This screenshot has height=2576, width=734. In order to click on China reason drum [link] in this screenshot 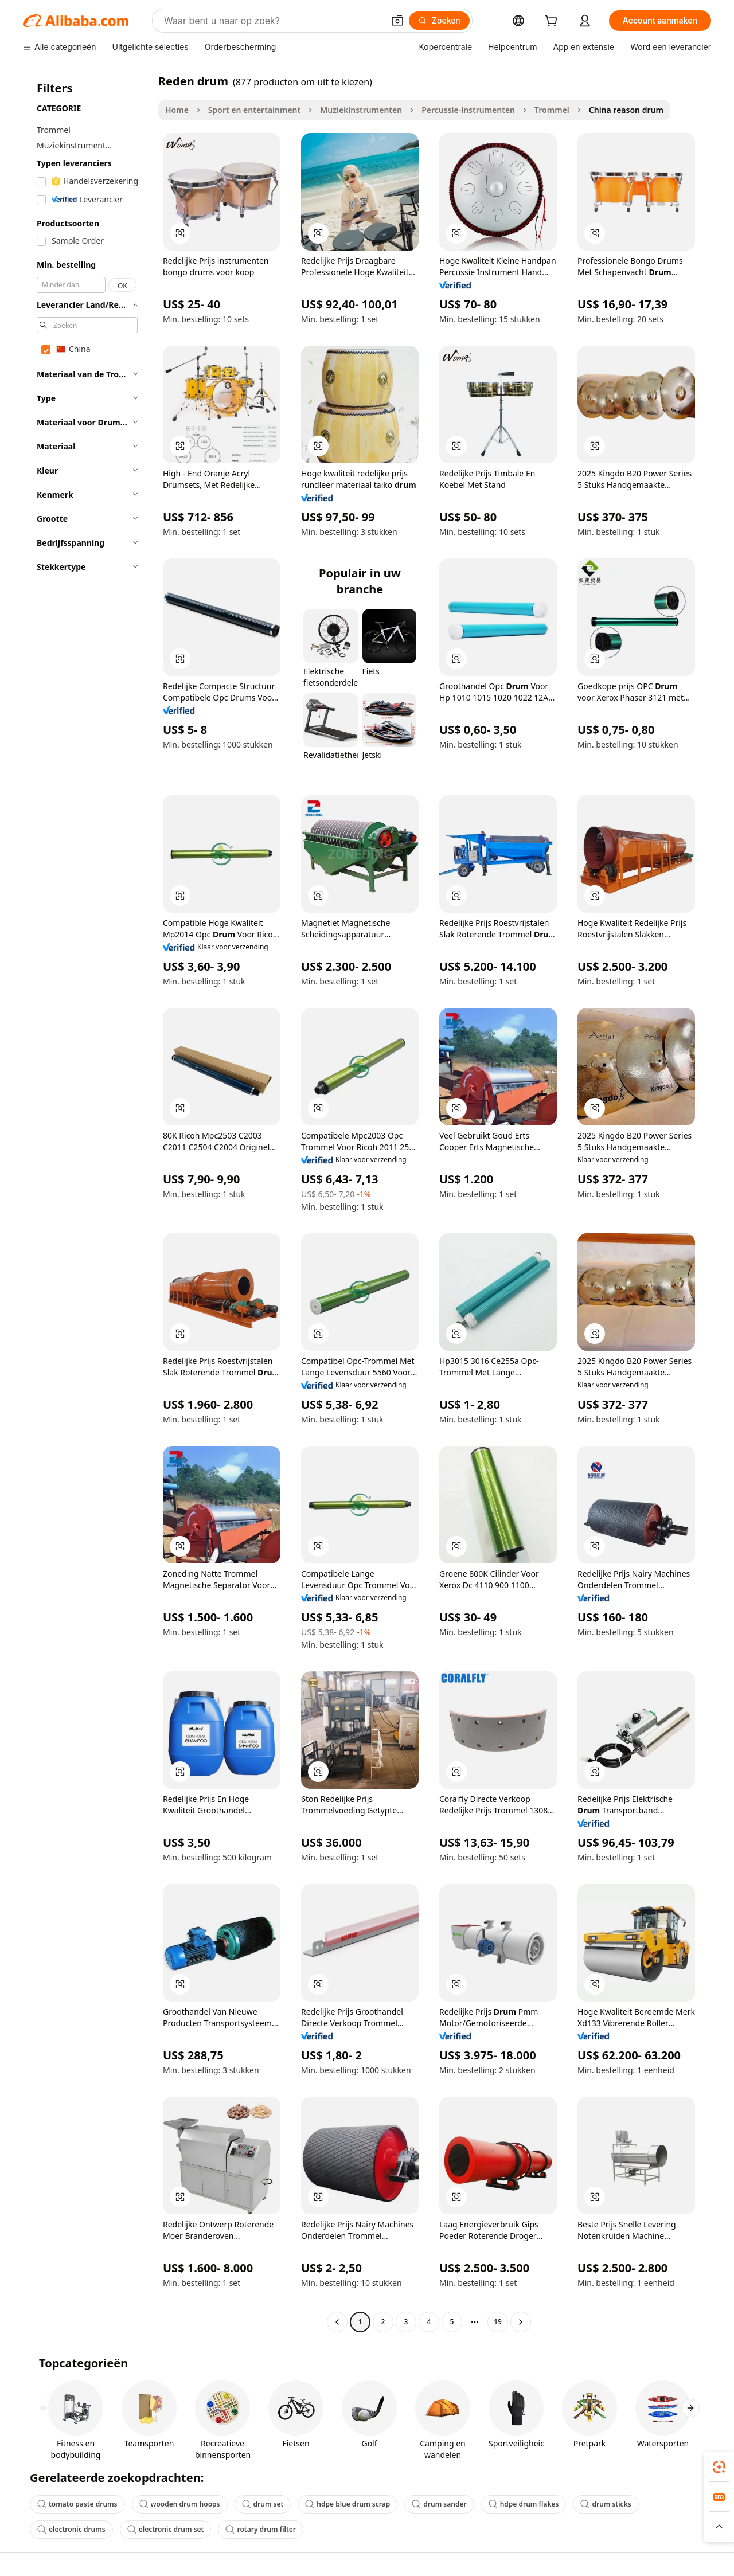, I will do `click(626, 109)`.